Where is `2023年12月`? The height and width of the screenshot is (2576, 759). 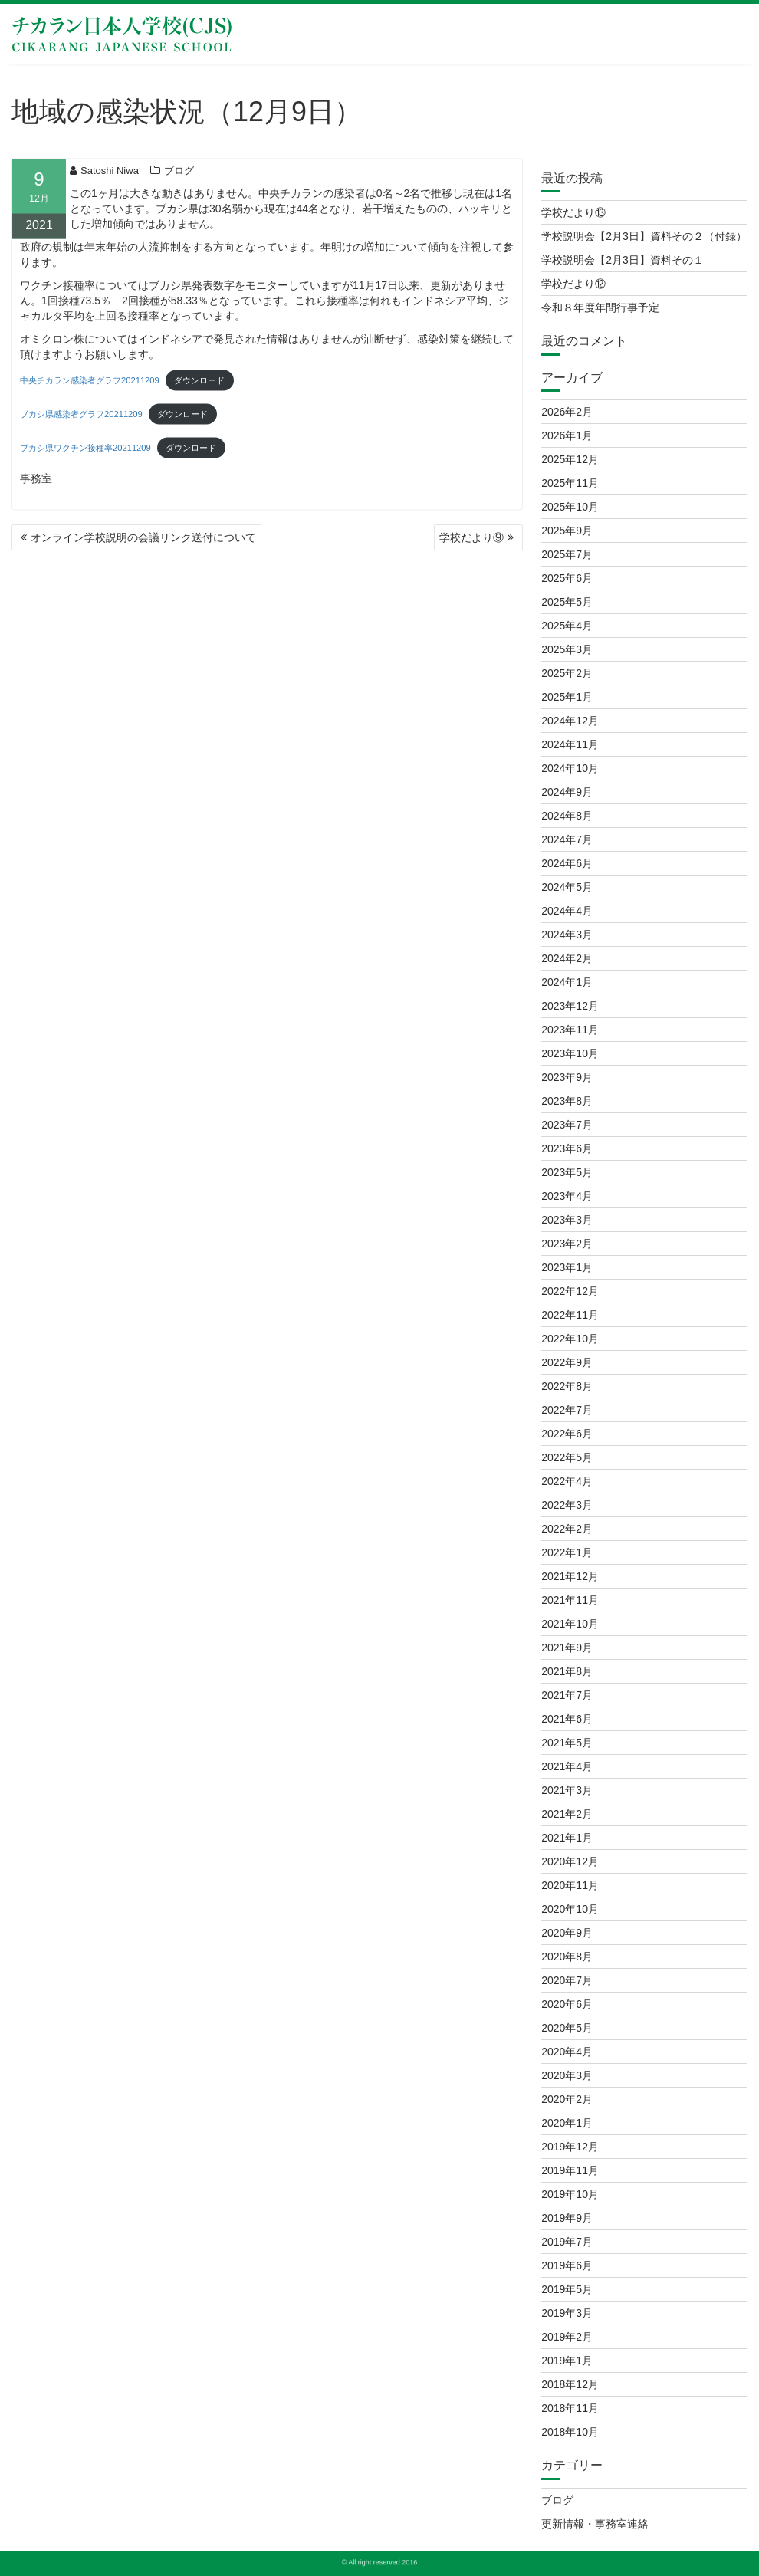 2023年12月 is located at coordinates (570, 1006).